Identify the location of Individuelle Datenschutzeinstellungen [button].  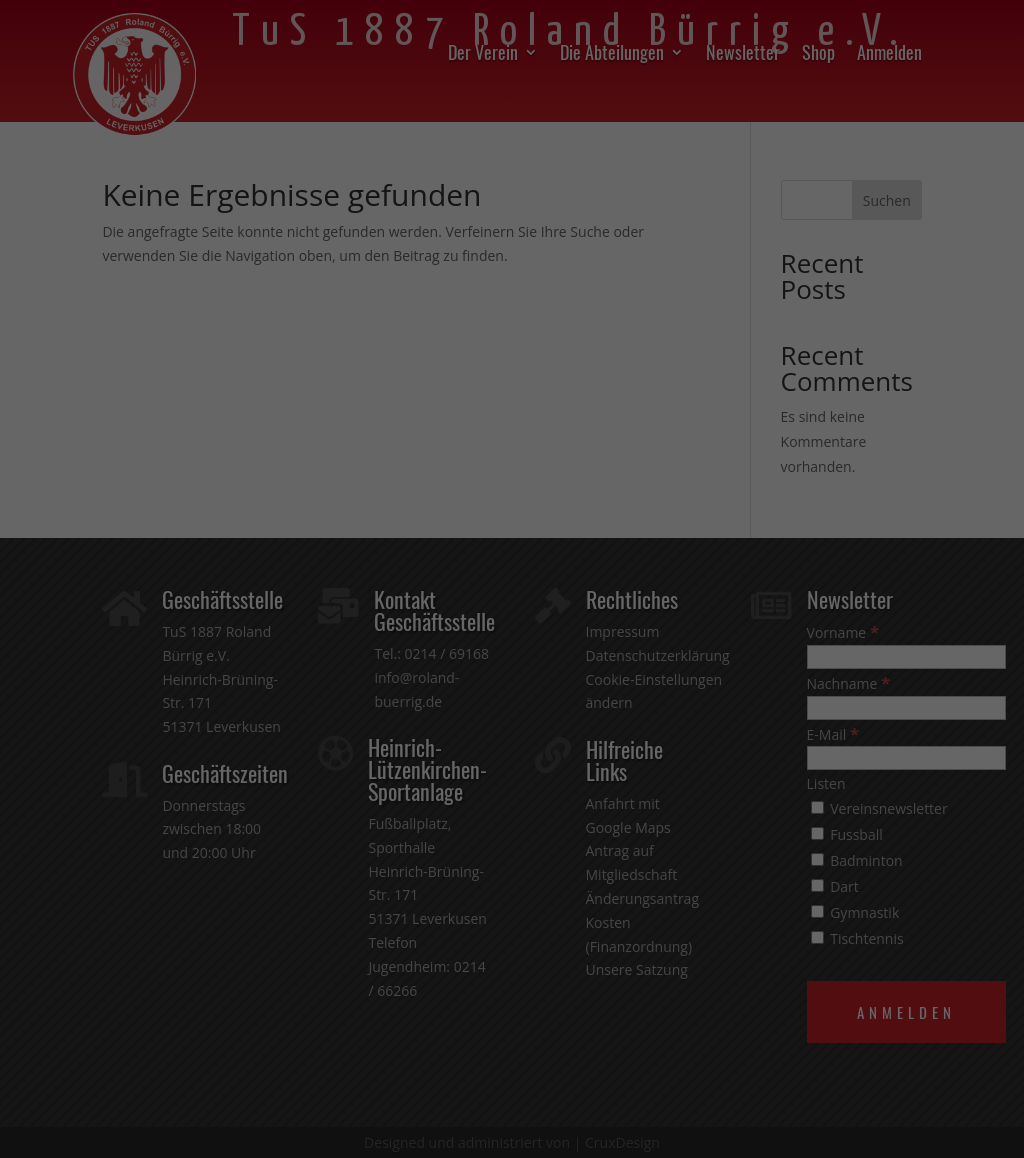
(512, 796).